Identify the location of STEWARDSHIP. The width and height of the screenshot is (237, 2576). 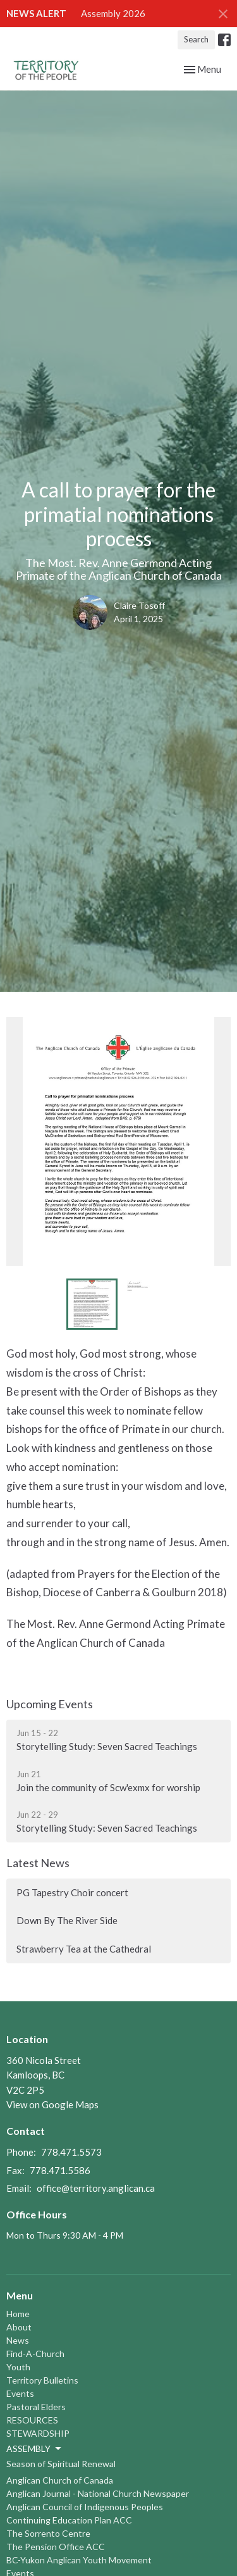
(38, 2433).